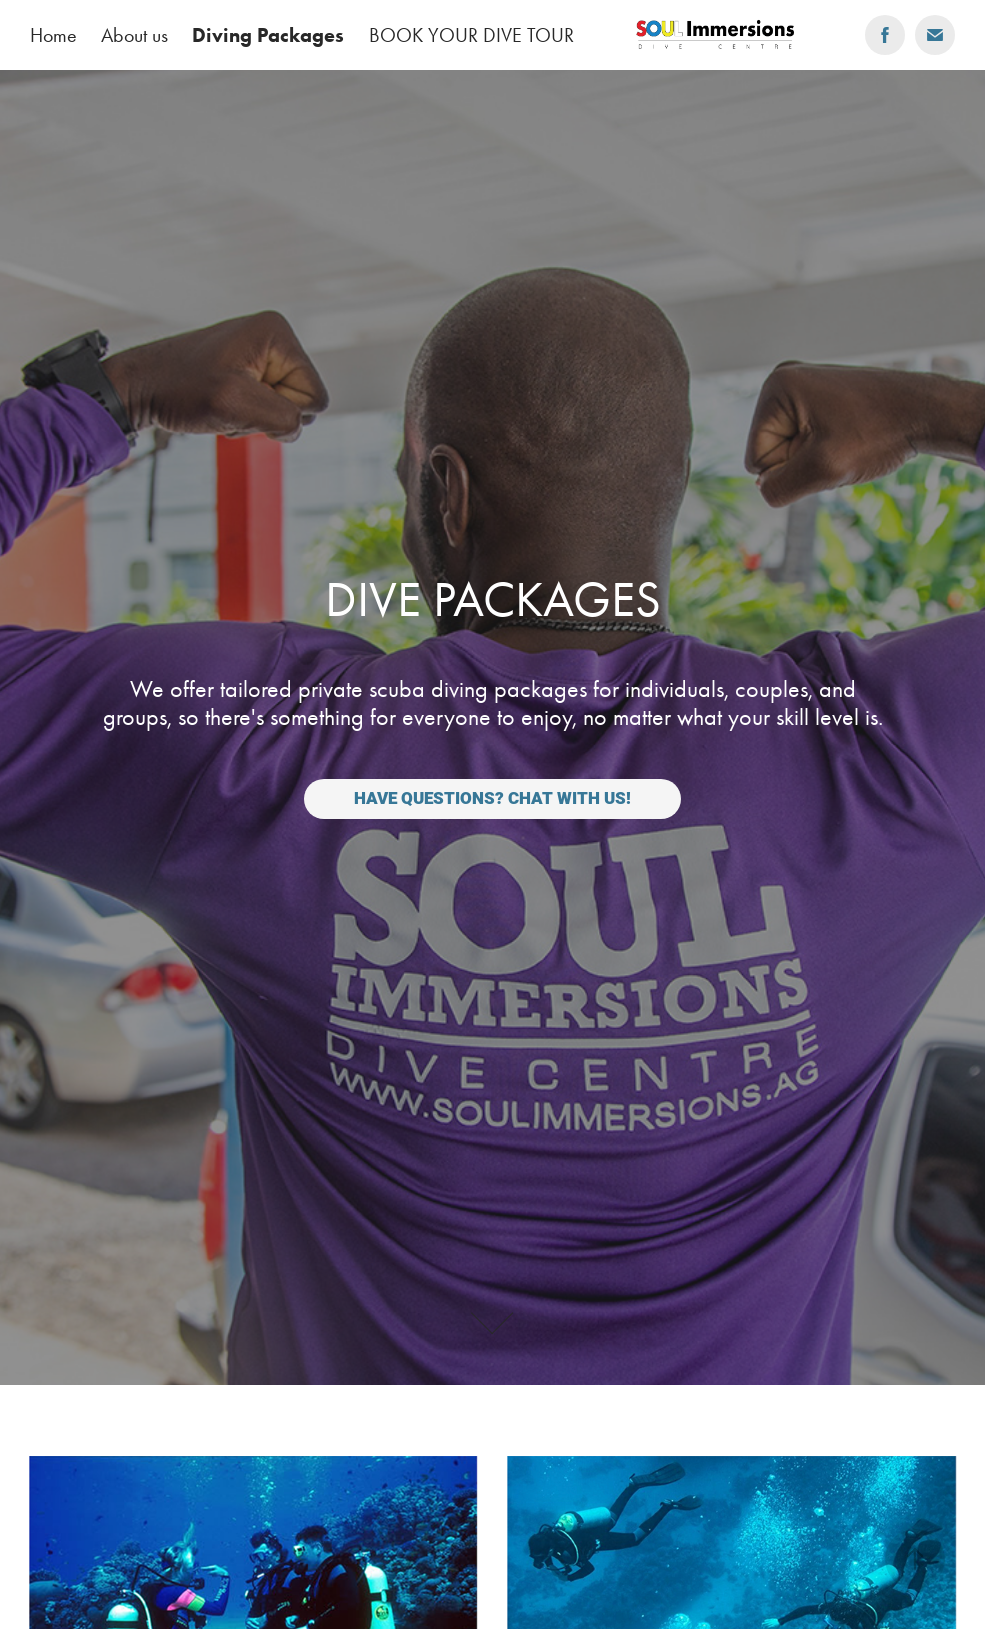 Image resolution: width=985 pixels, height=1629 pixels. I want to click on Have questions? Chat with us!, so click(492, 798).